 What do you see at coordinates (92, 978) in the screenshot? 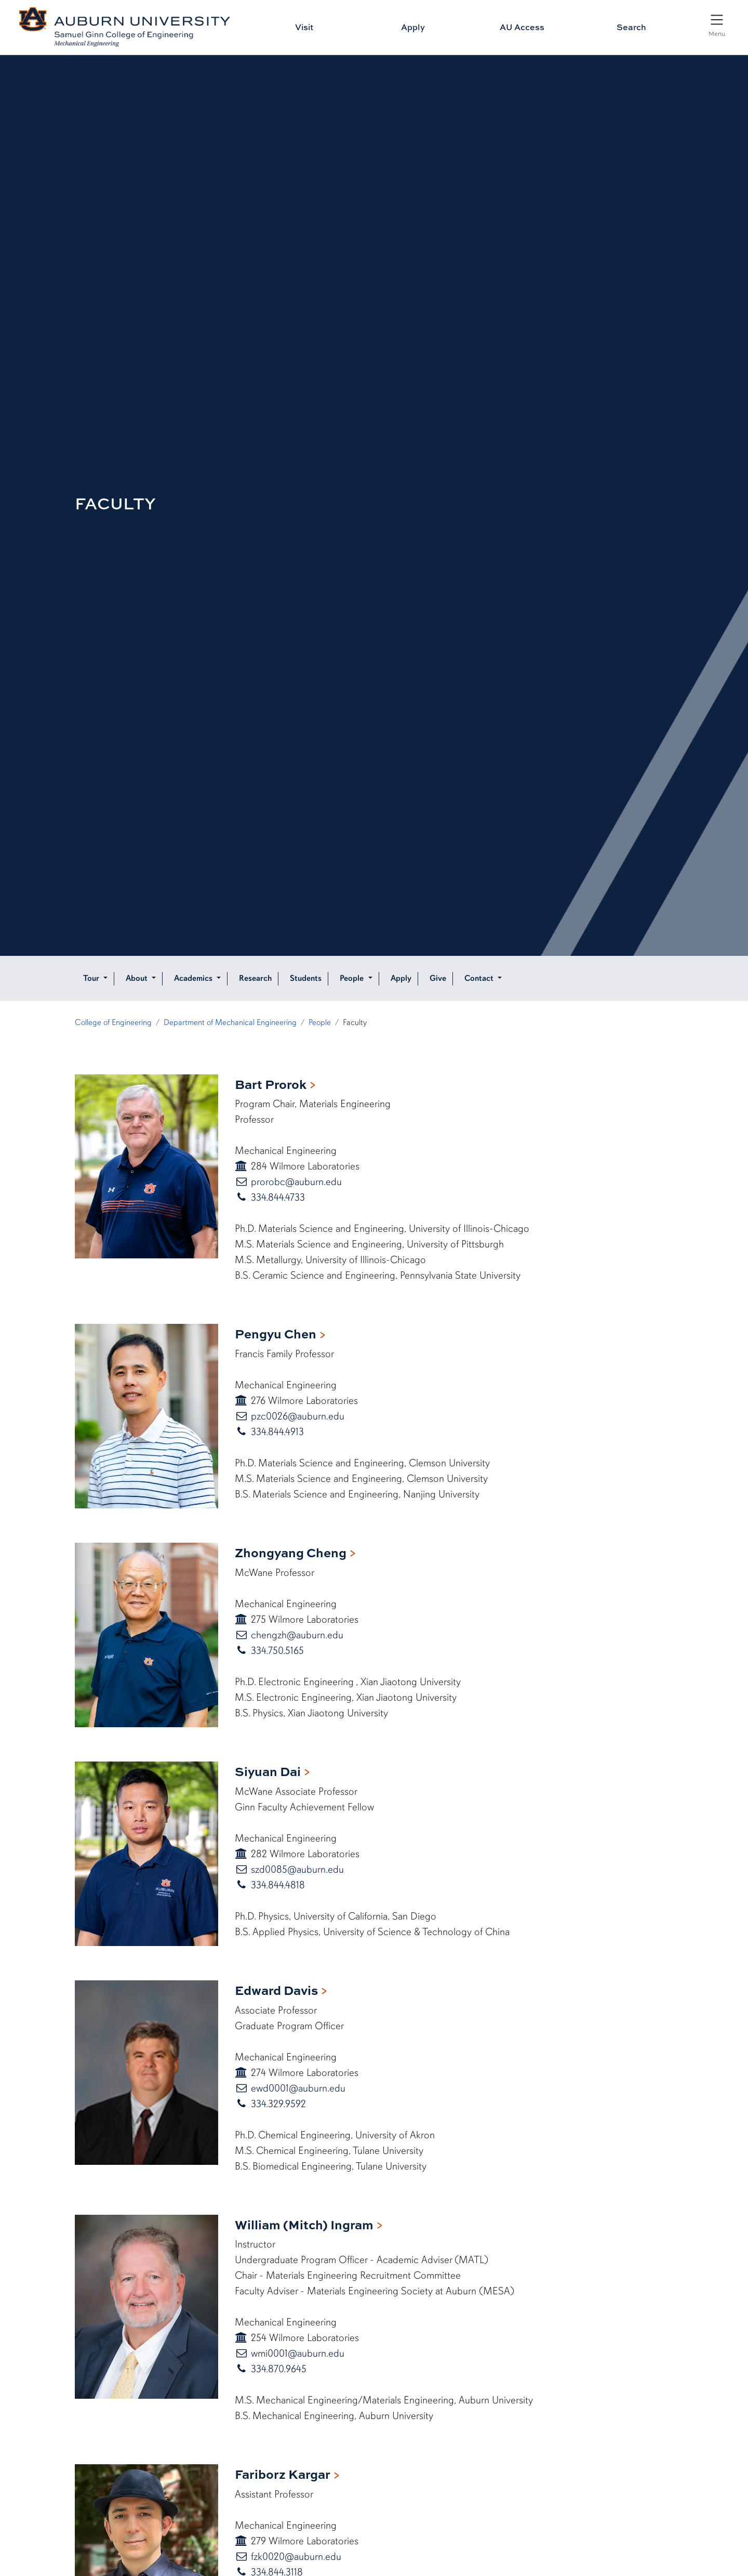
I see `Tour [button]` at bounding box center [92, 978].